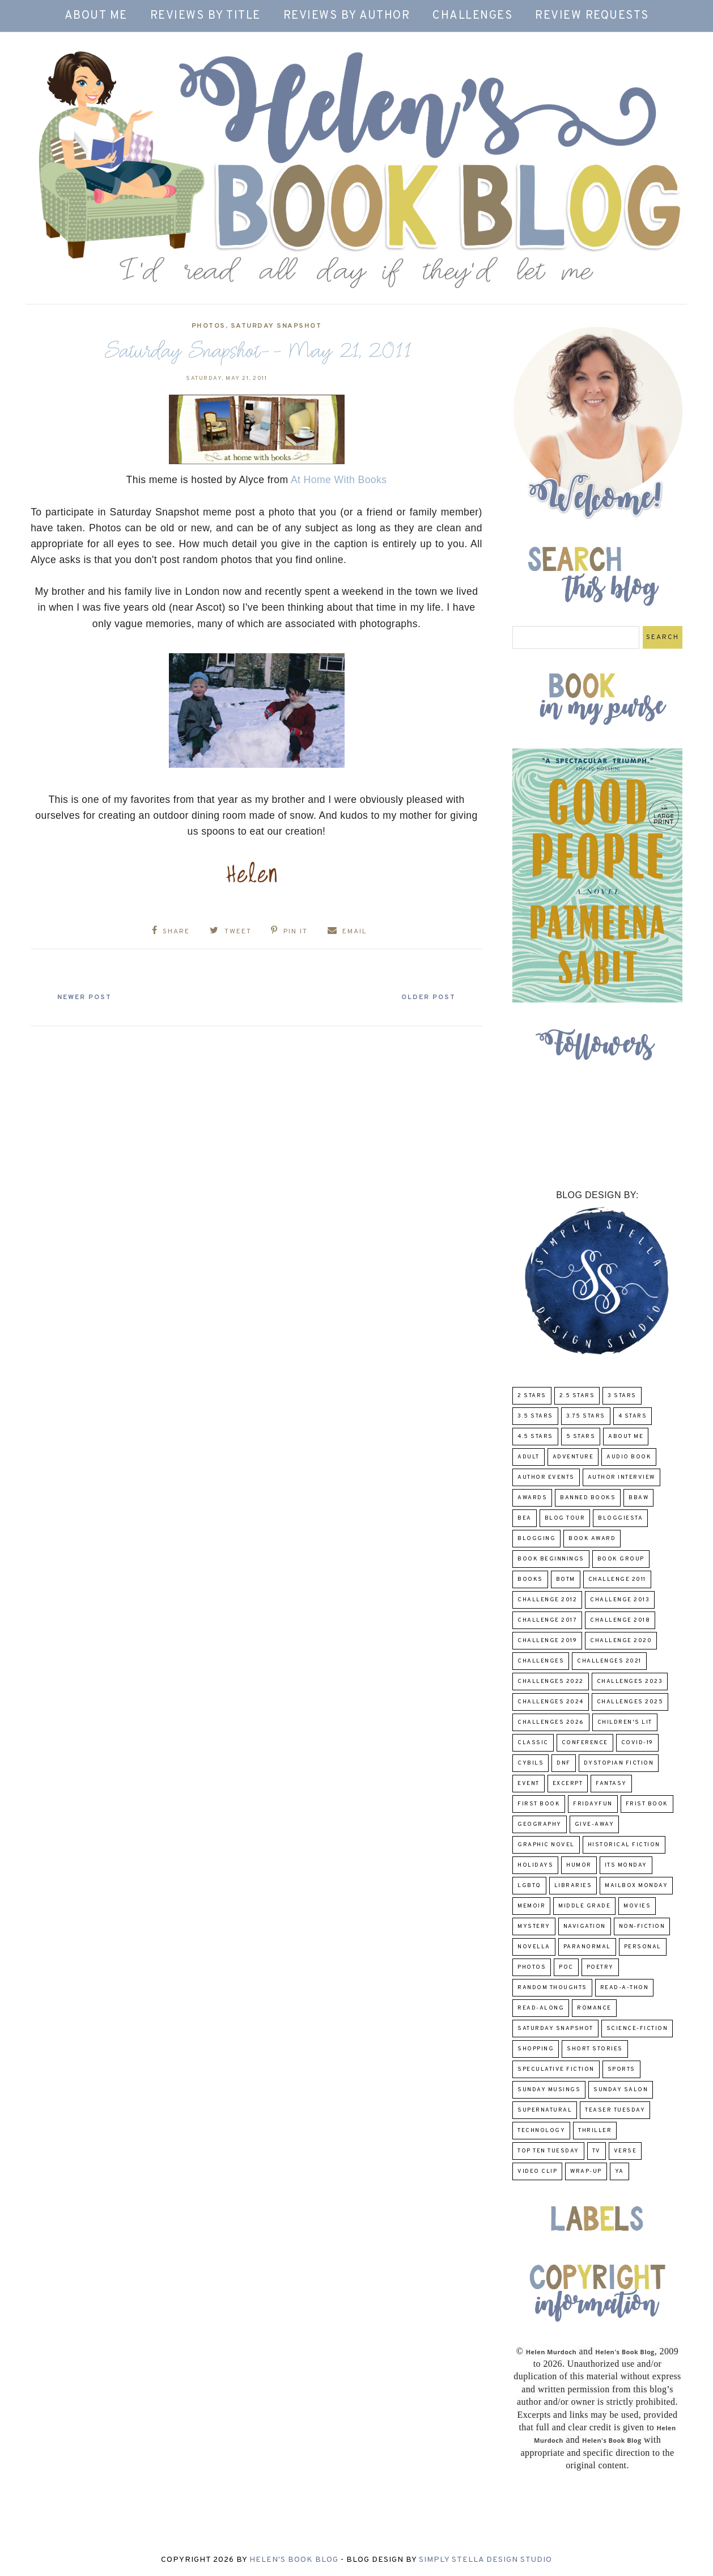  I want to click on Challenge 2013, so click(620, 1600).